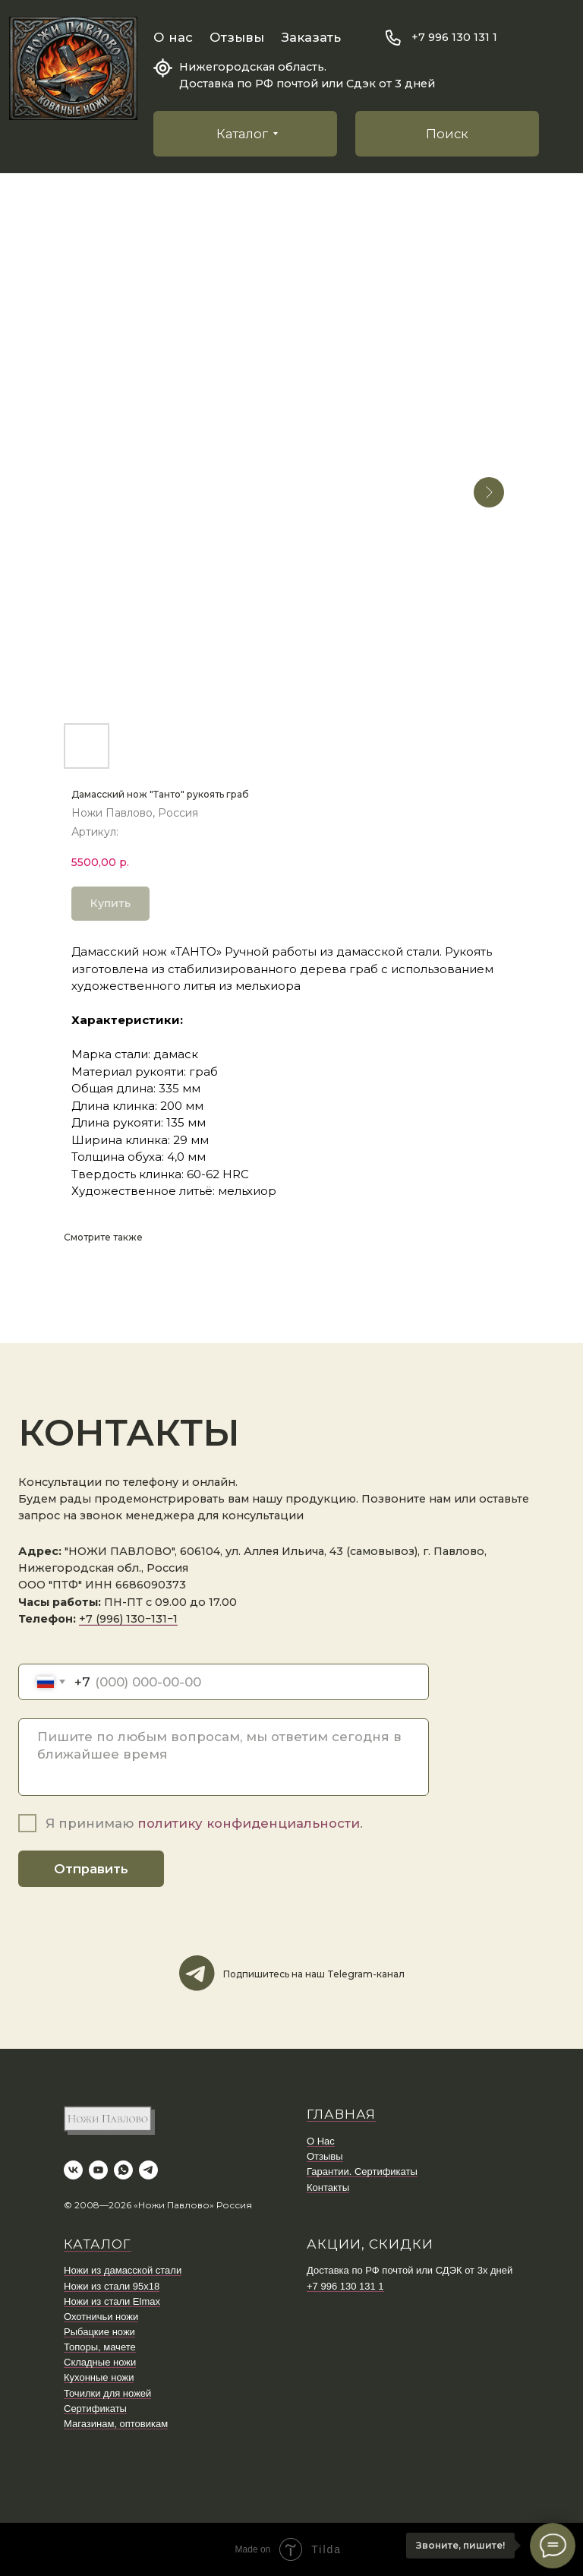 The image size is (583, 2576). Describe the element at coordinates (111, 2286) in the screenshot. I see `Ножи из стали 95х18` at that location.